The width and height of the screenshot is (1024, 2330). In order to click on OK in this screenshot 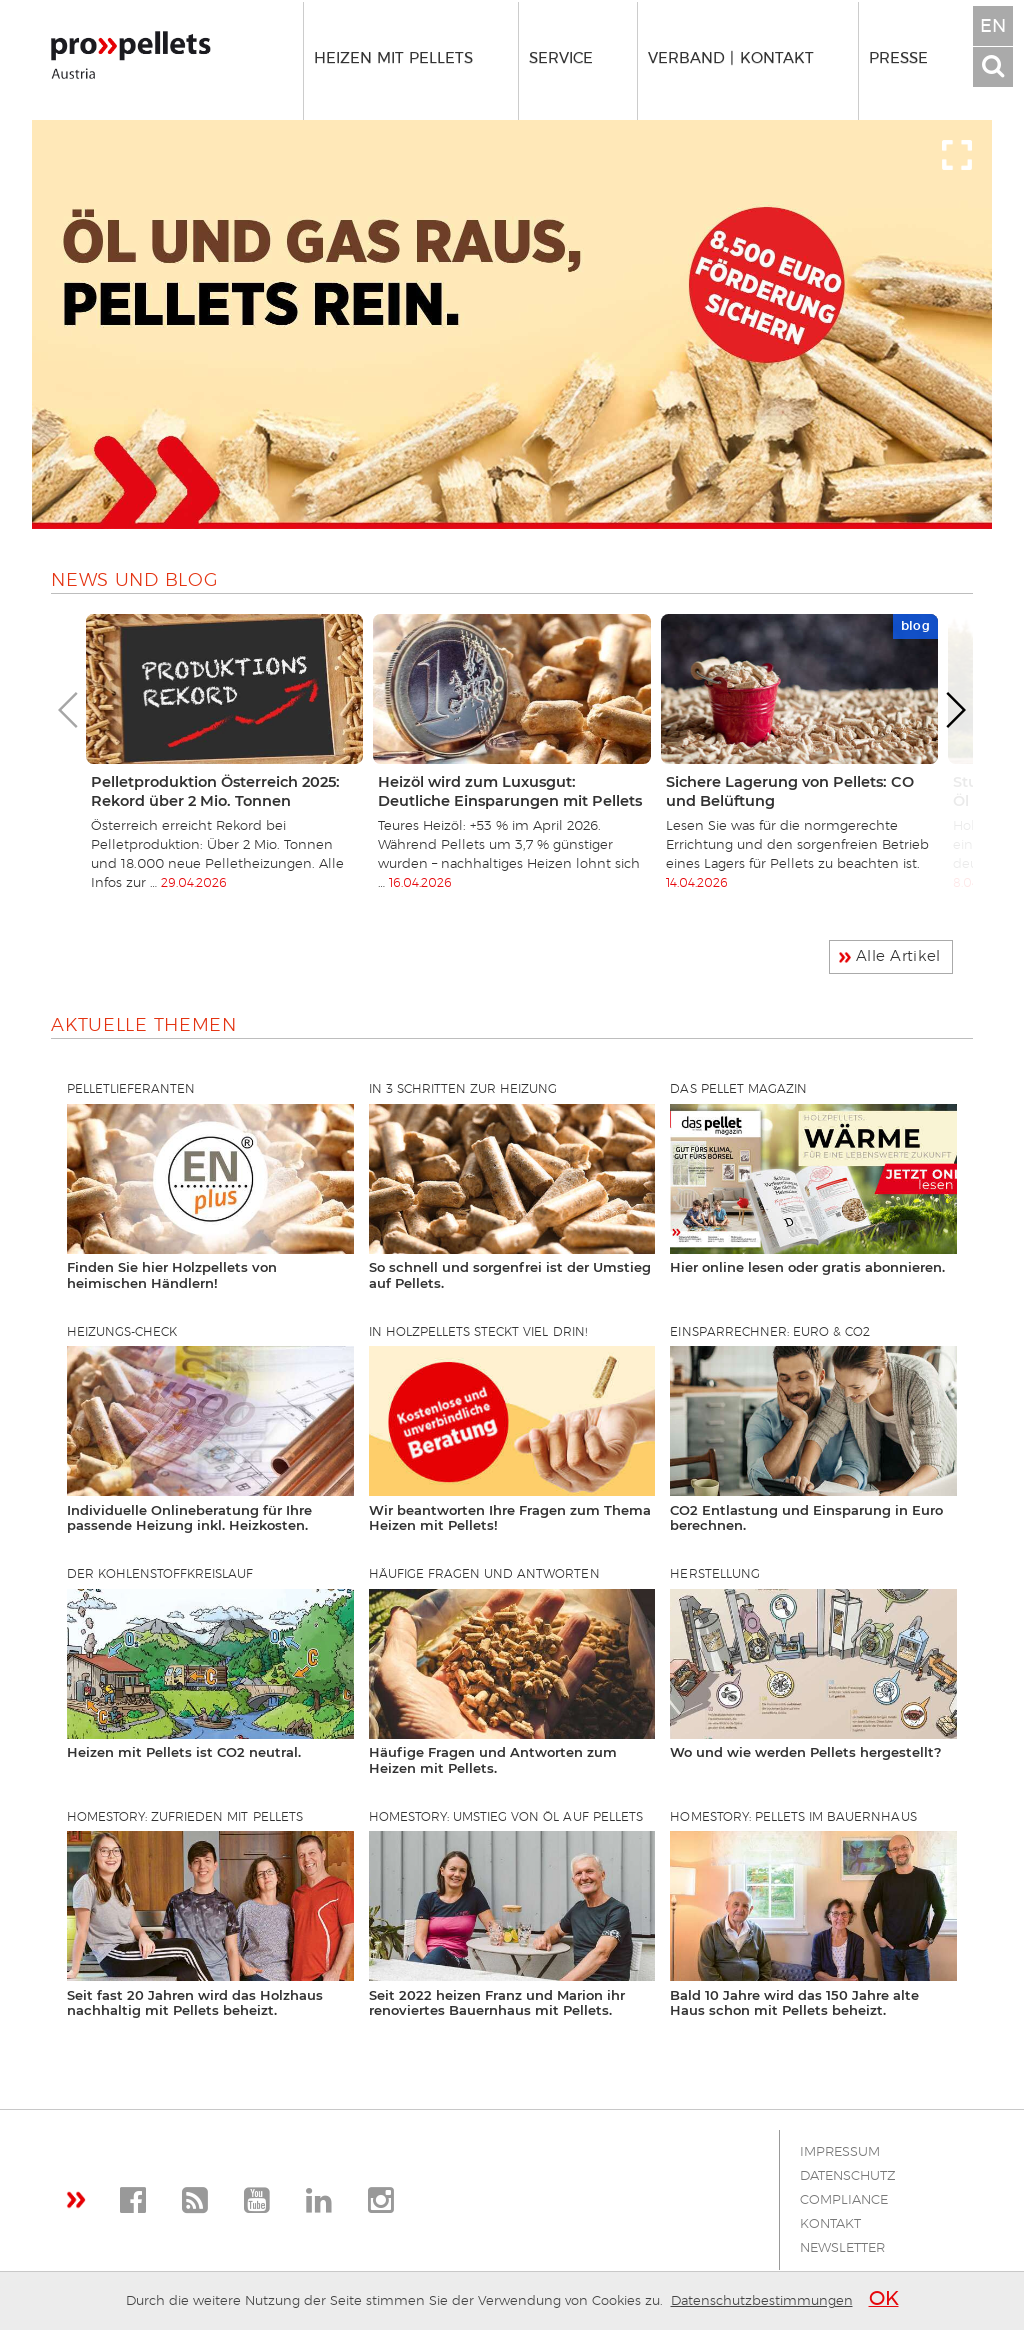, I will do `click(884, 2299)`.